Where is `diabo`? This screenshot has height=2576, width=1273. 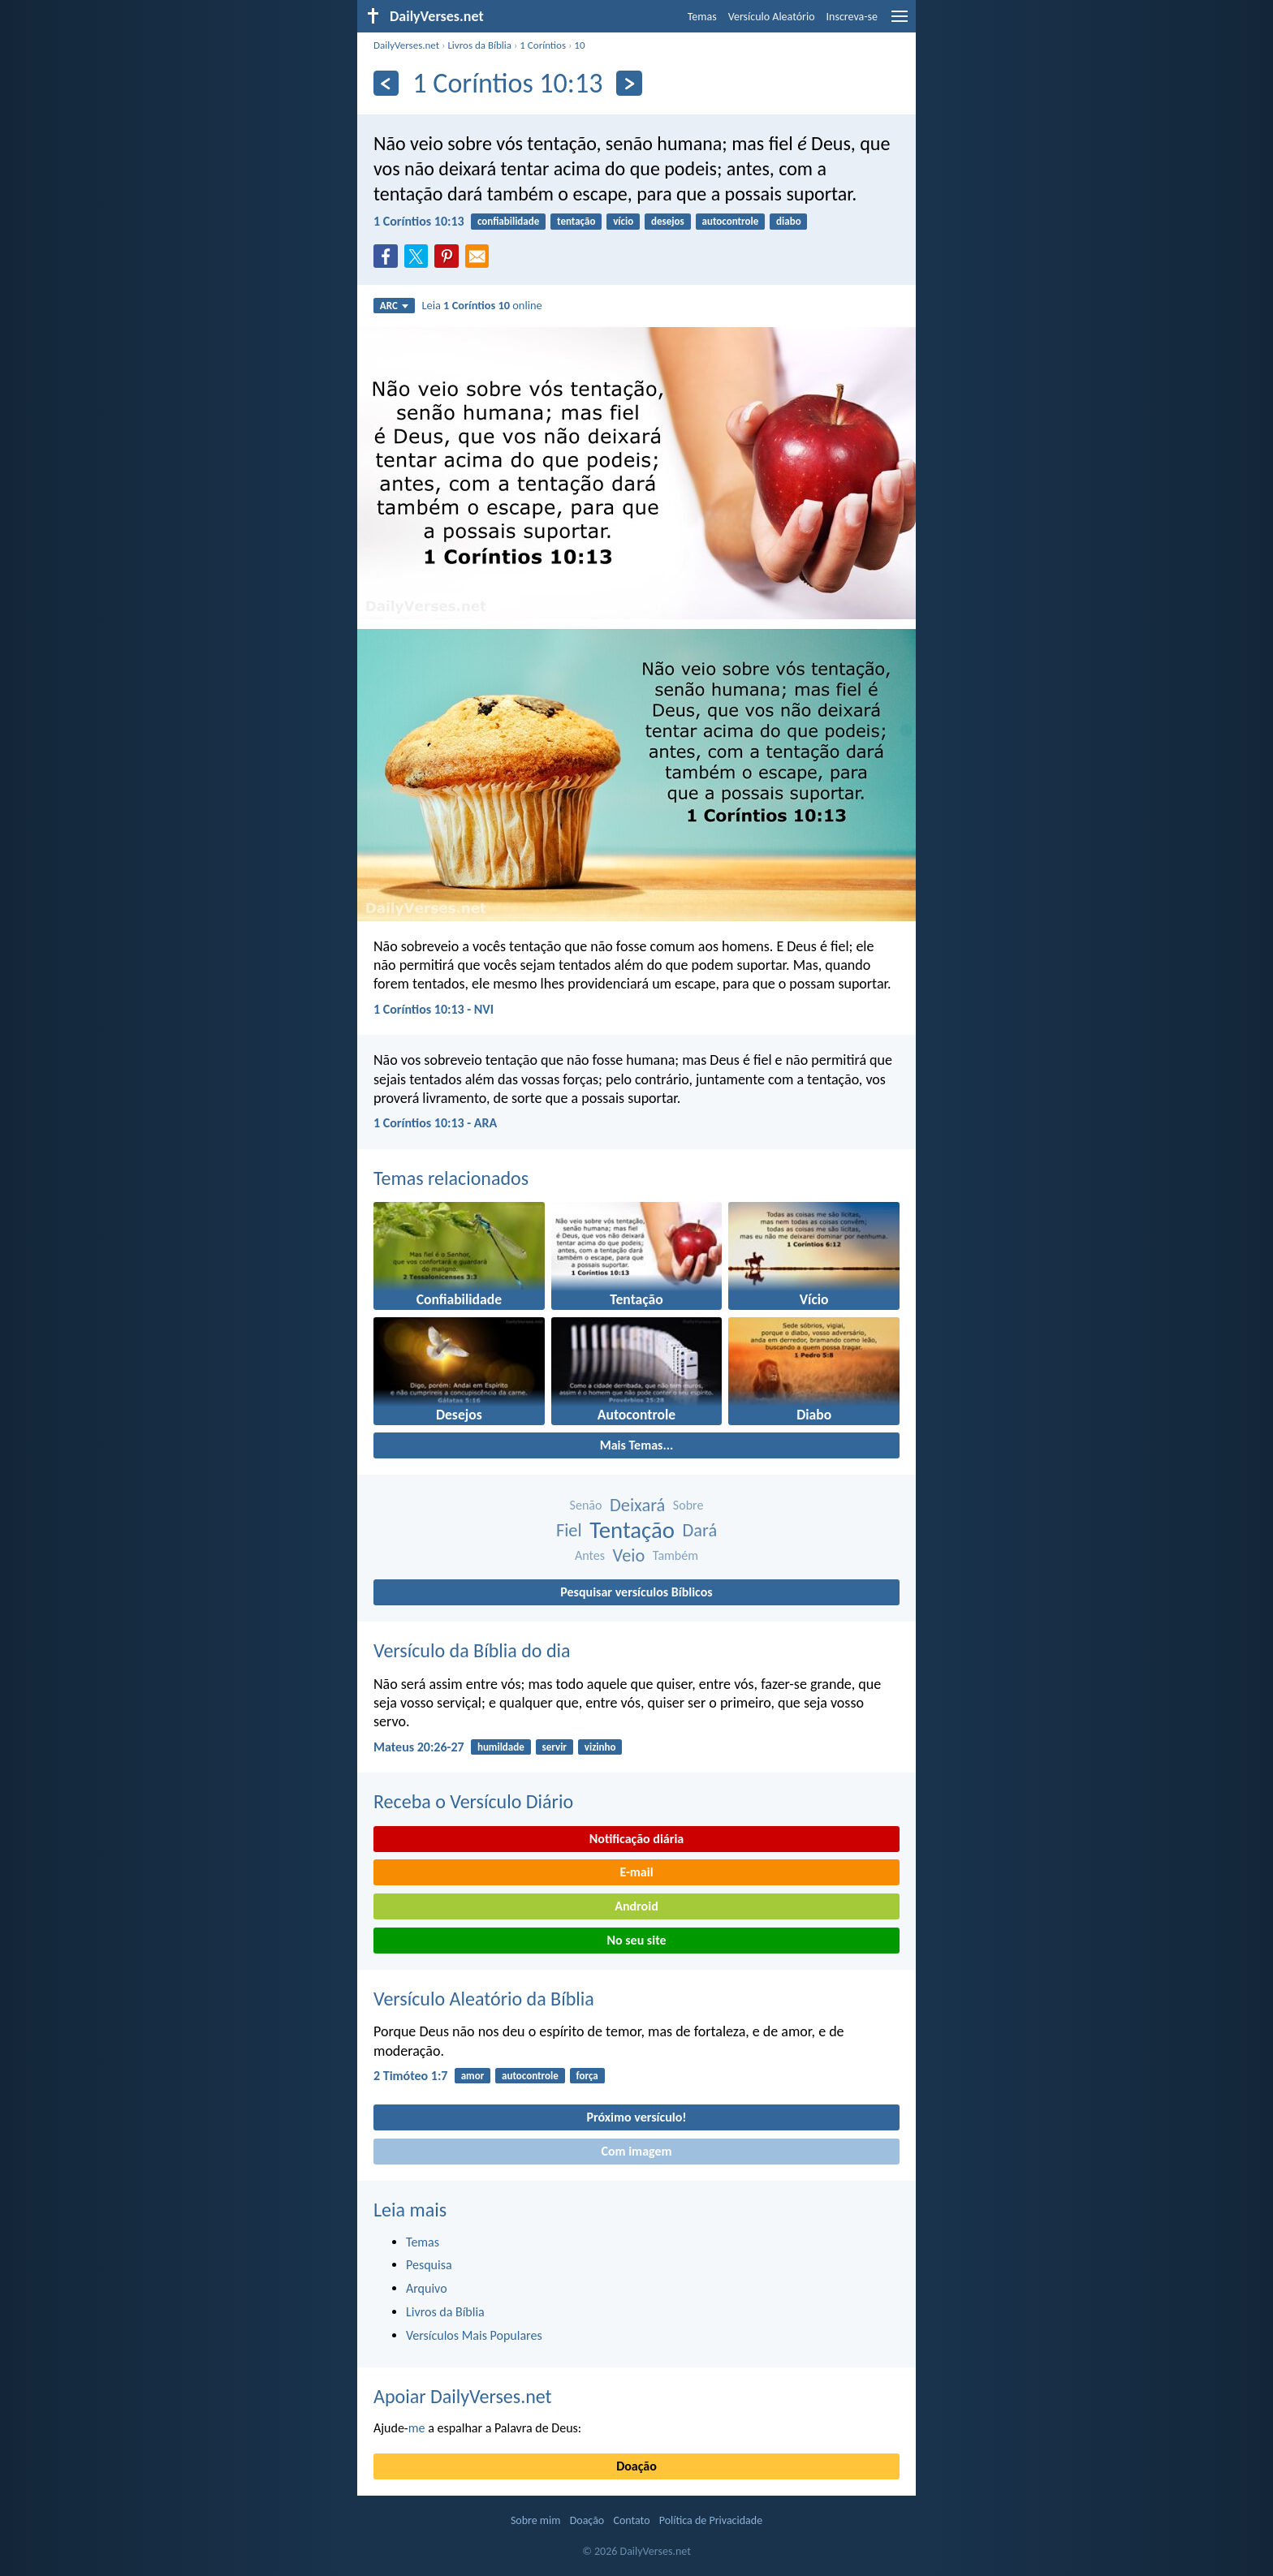
diabo is located at coordinates (788, 221).